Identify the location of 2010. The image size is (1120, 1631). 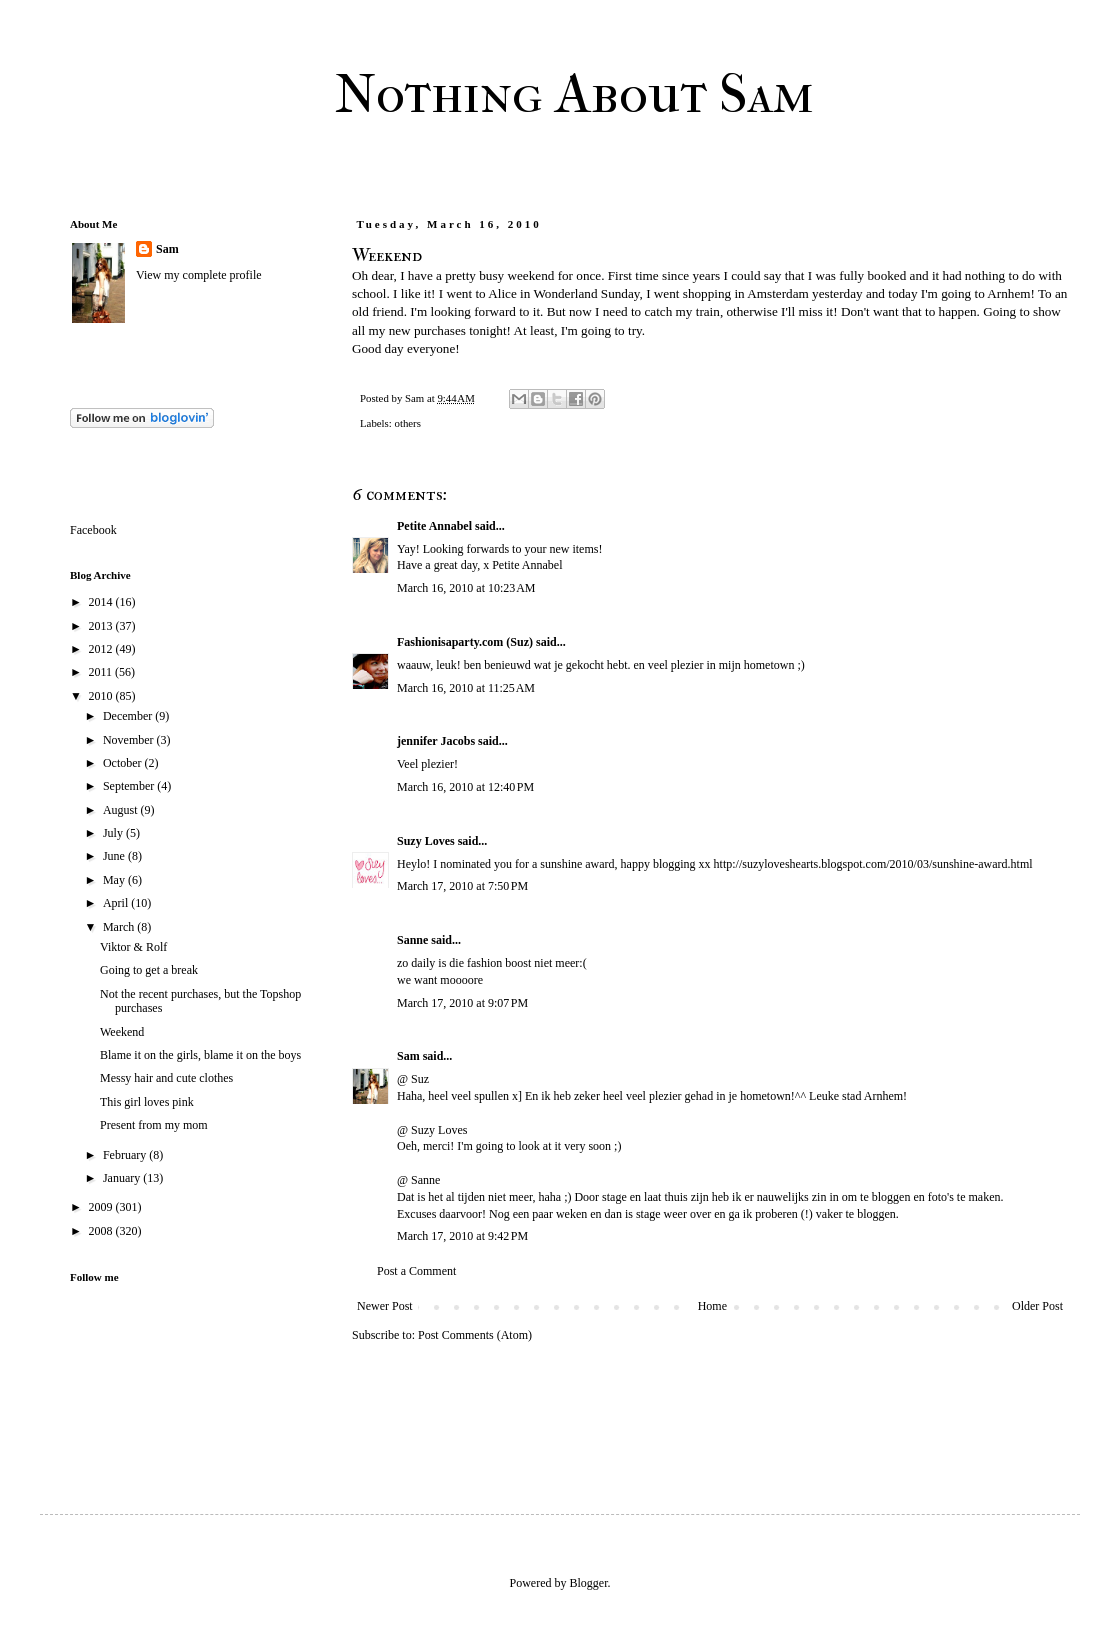
(102, 696).